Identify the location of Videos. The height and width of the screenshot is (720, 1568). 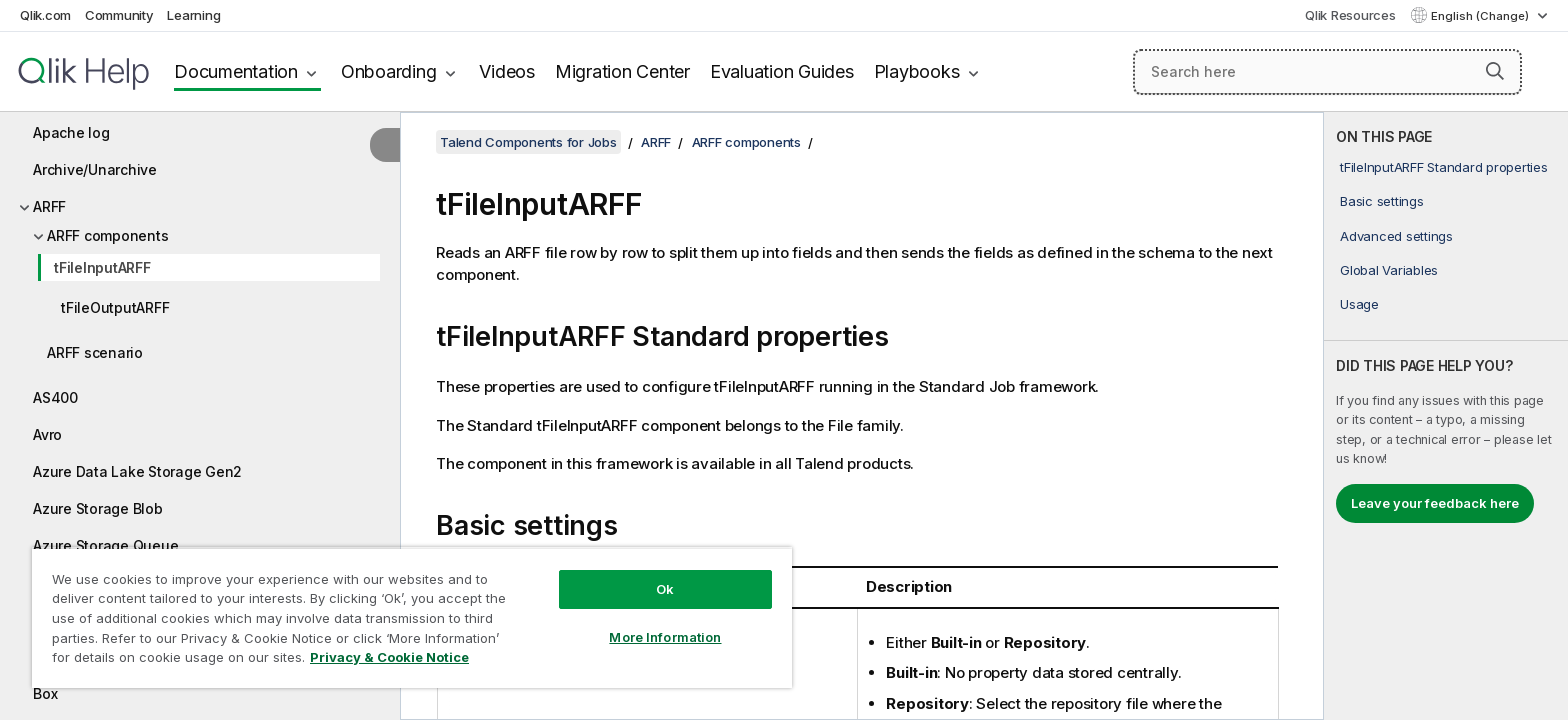
(507, 71).